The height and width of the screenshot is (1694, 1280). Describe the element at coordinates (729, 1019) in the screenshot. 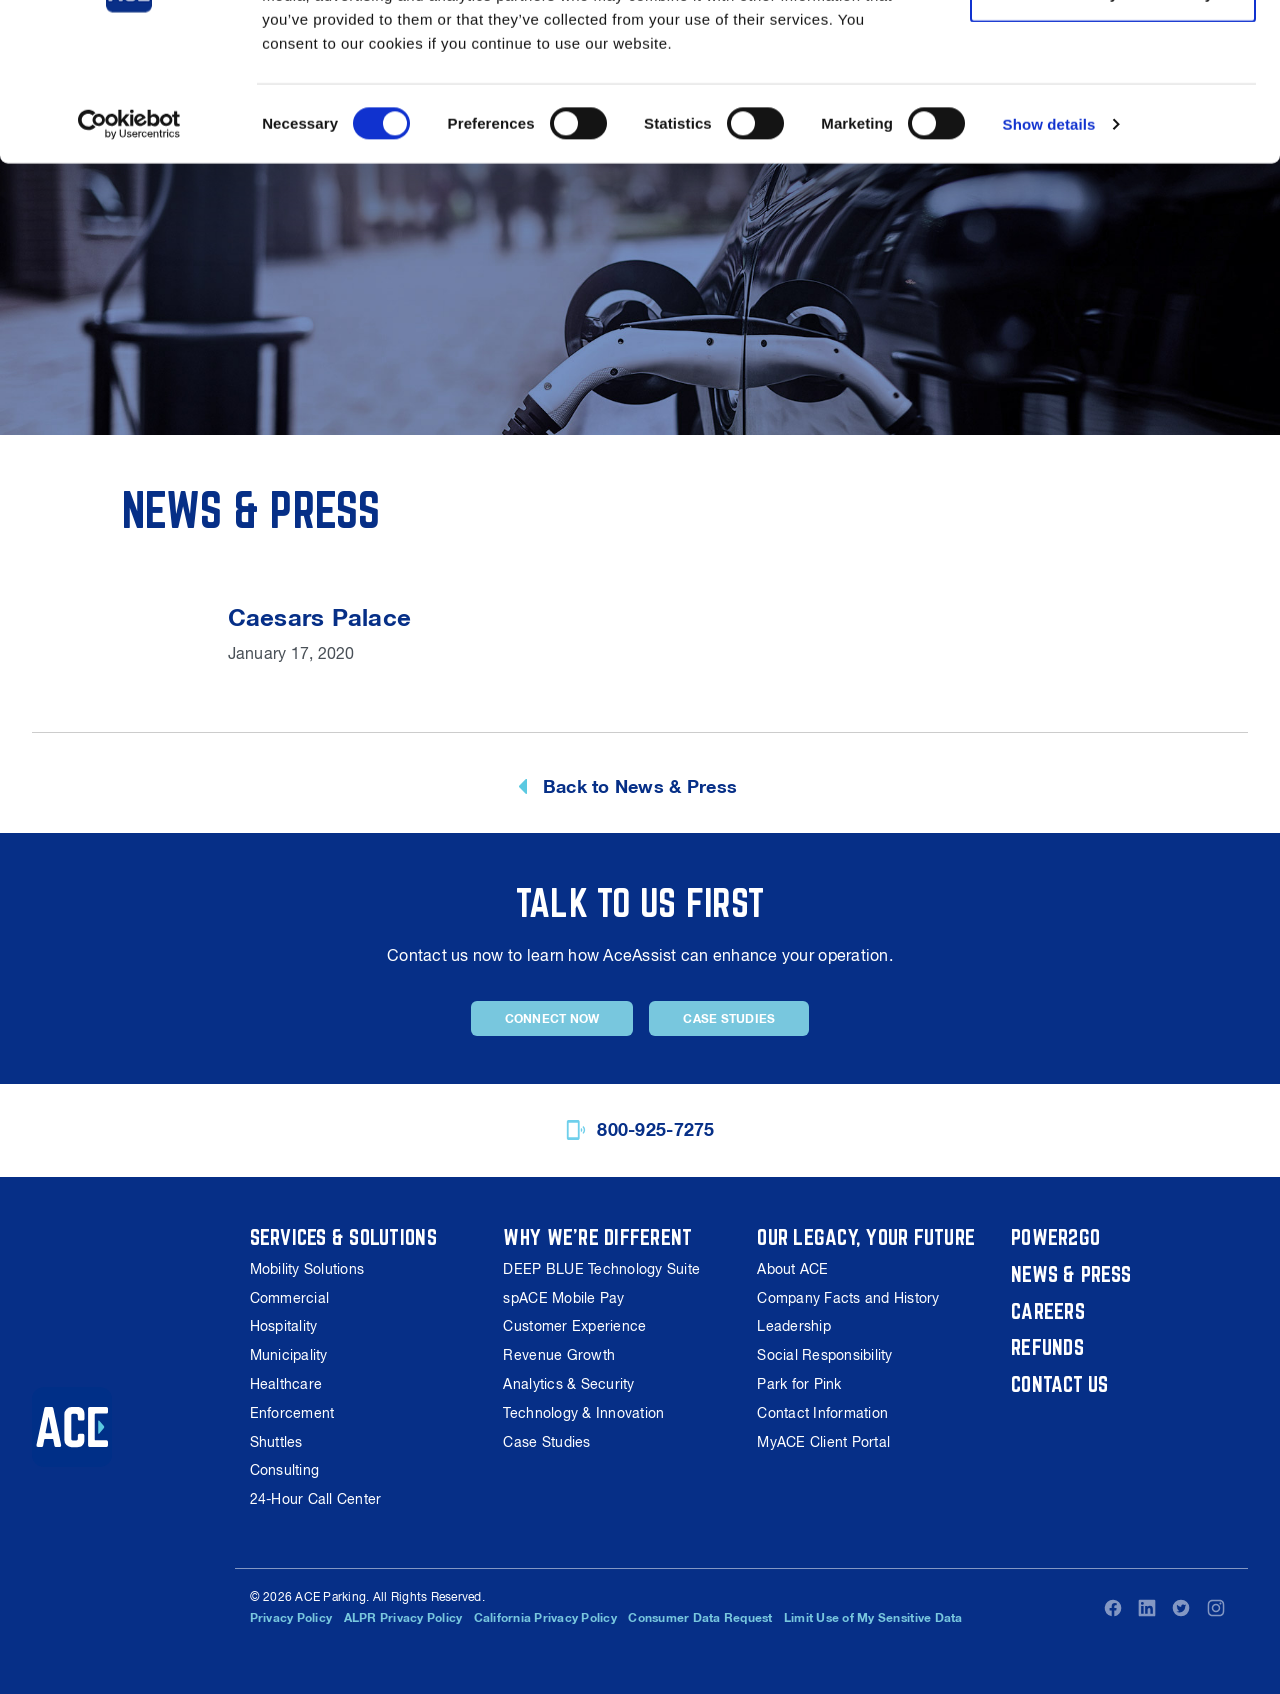

I see `Case Studies` at that location.